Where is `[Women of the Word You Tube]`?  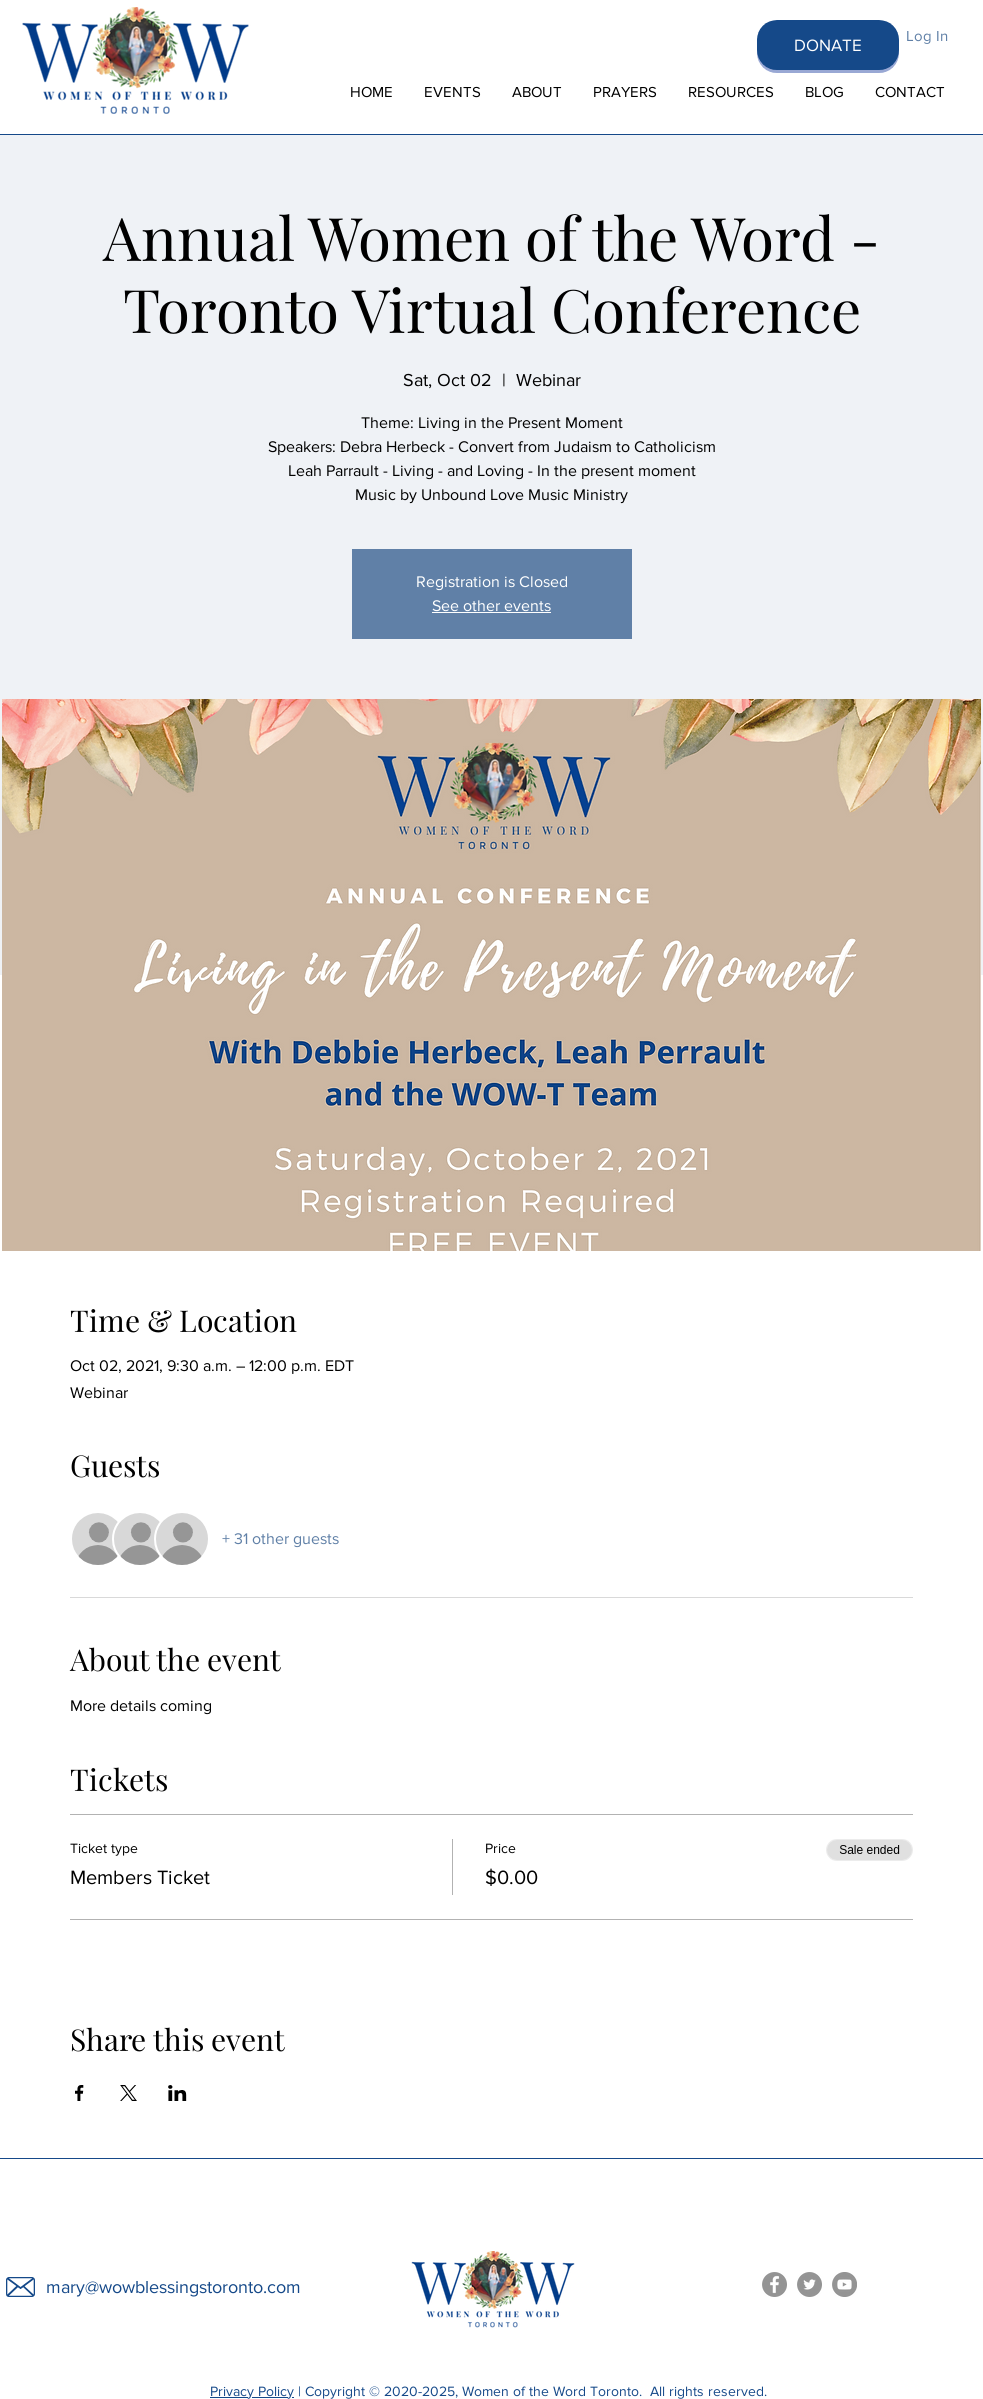 [Women of the Word You Tube] is located at coordinates (844, 2284).